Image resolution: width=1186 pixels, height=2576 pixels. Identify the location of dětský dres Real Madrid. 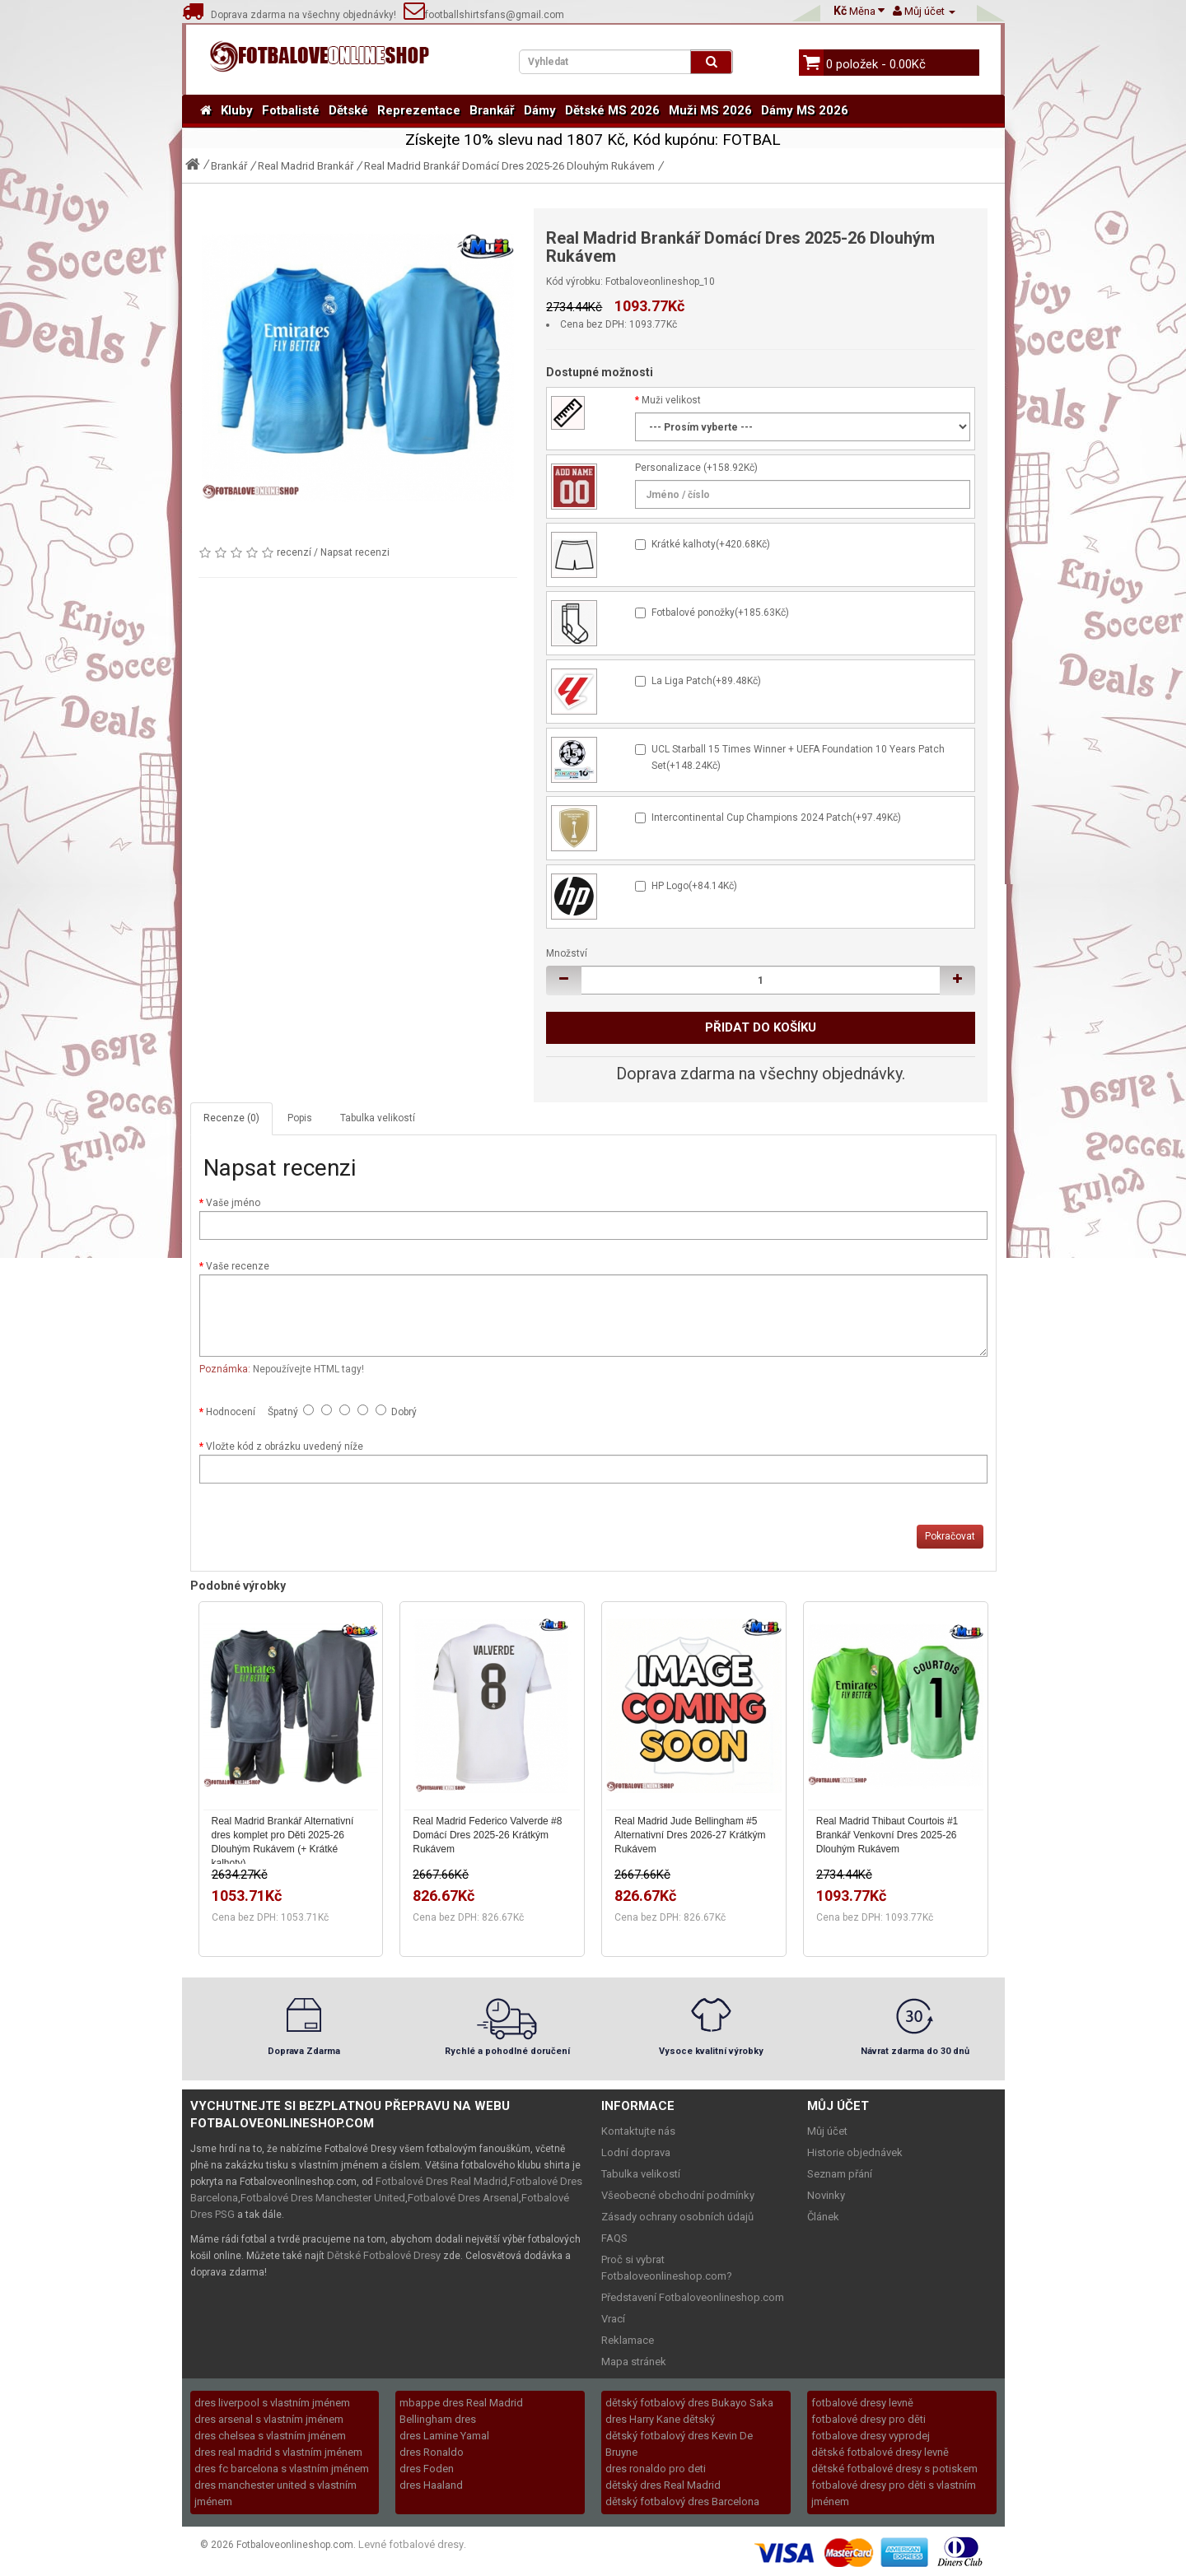
(663, 2485).